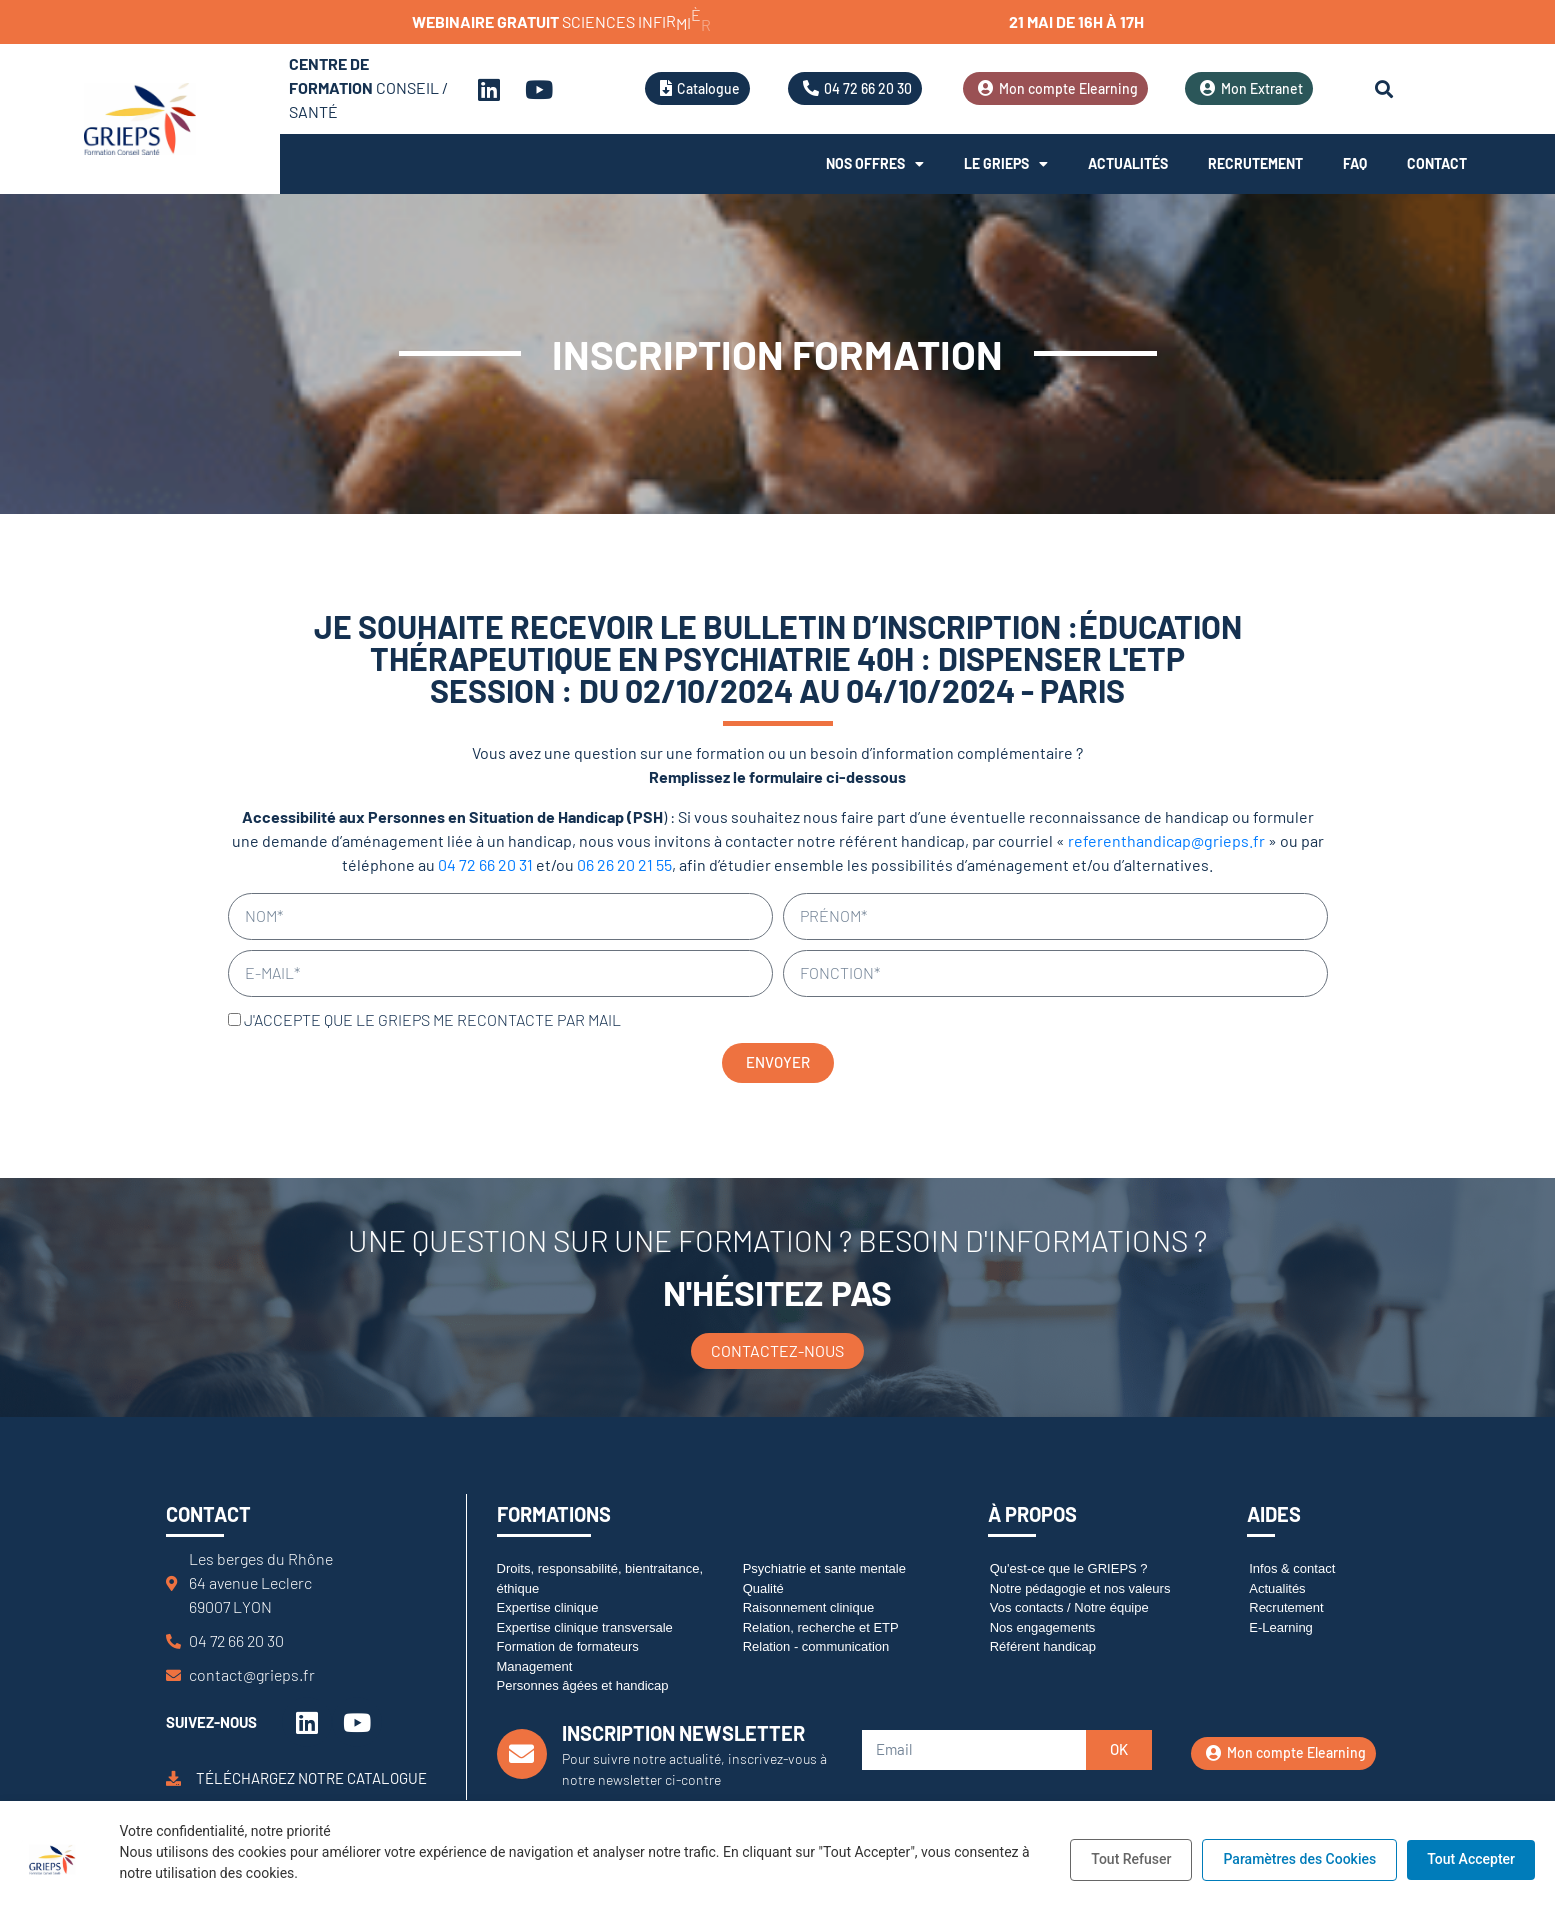  Describe the element at coordinates (624, 864) in the screenshot. I see `06 26 20 21 55` at that location.